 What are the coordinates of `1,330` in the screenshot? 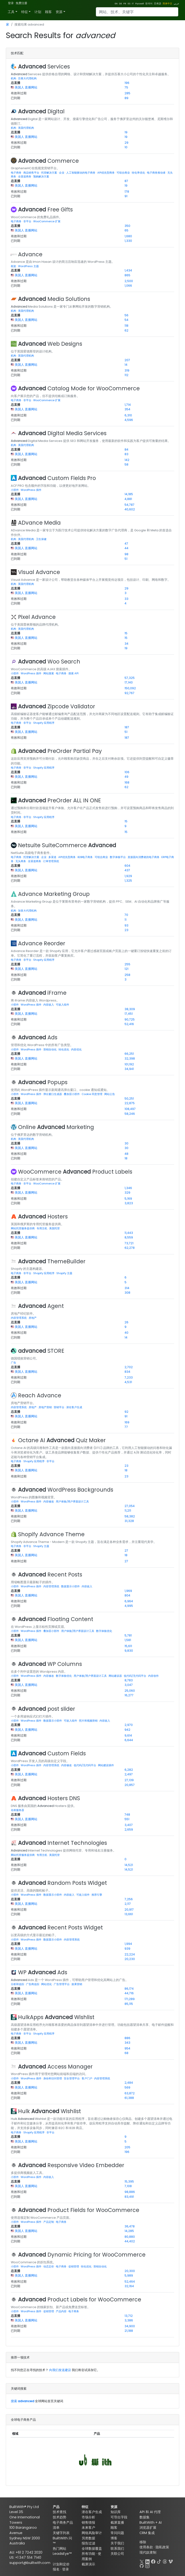 It's located at (128, 241).